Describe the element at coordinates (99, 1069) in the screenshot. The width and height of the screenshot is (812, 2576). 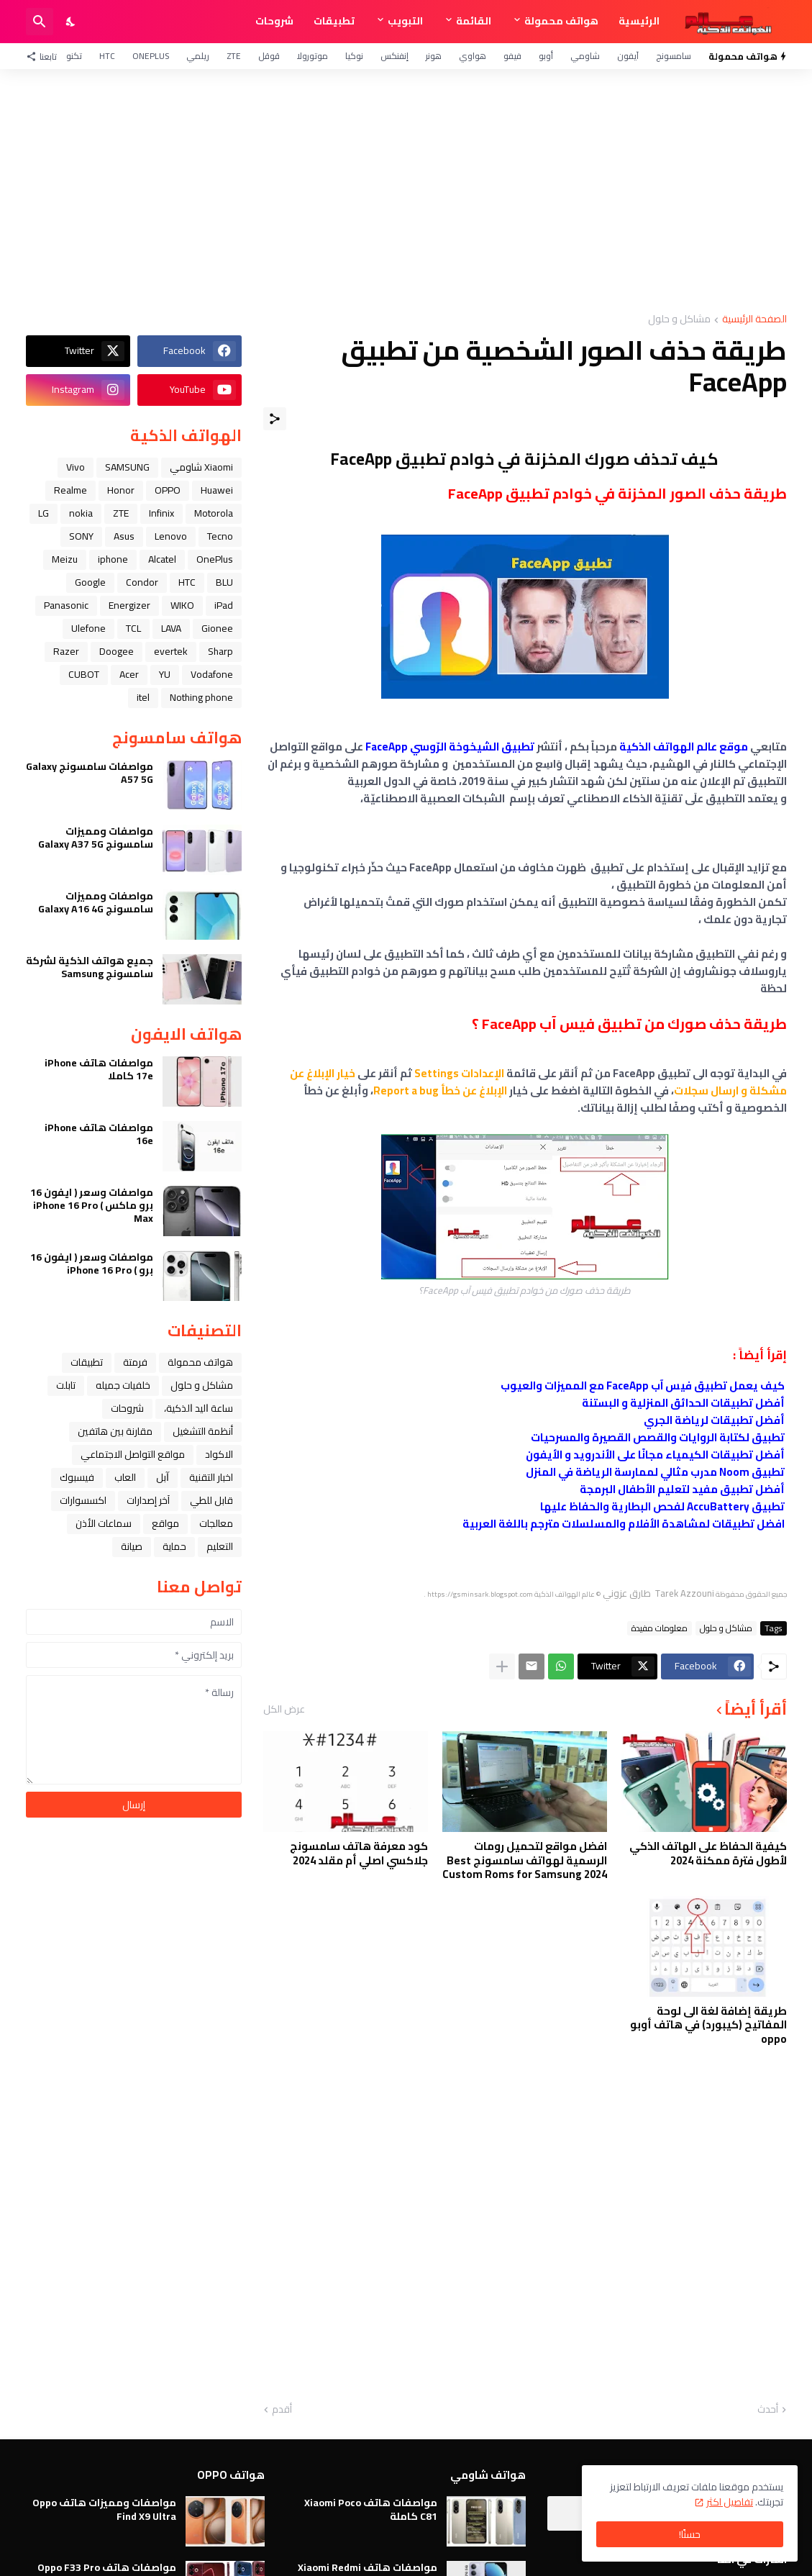
I see `مواصفات هاتف iPhone 17e كاملا` at that location.